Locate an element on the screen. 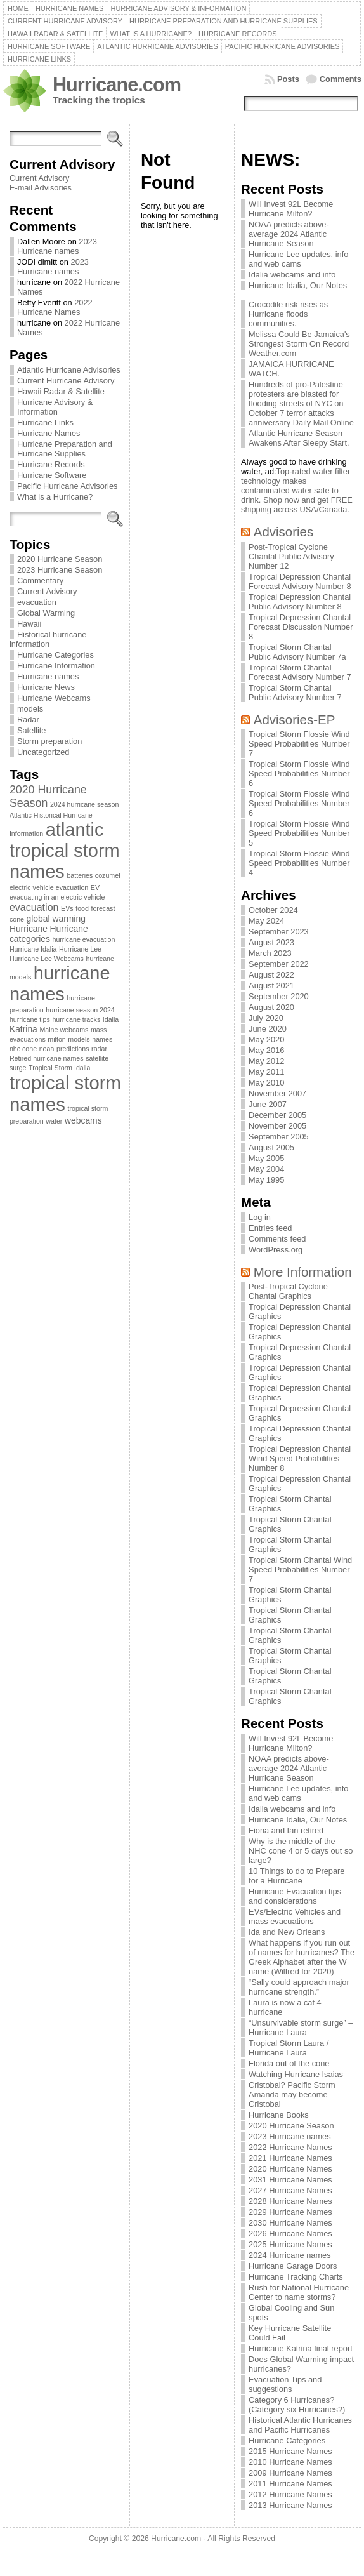 This screenshot has height=2576, width=364. Rush for National Hurricane Center to name storms? is located at coordinates (299, 2292).